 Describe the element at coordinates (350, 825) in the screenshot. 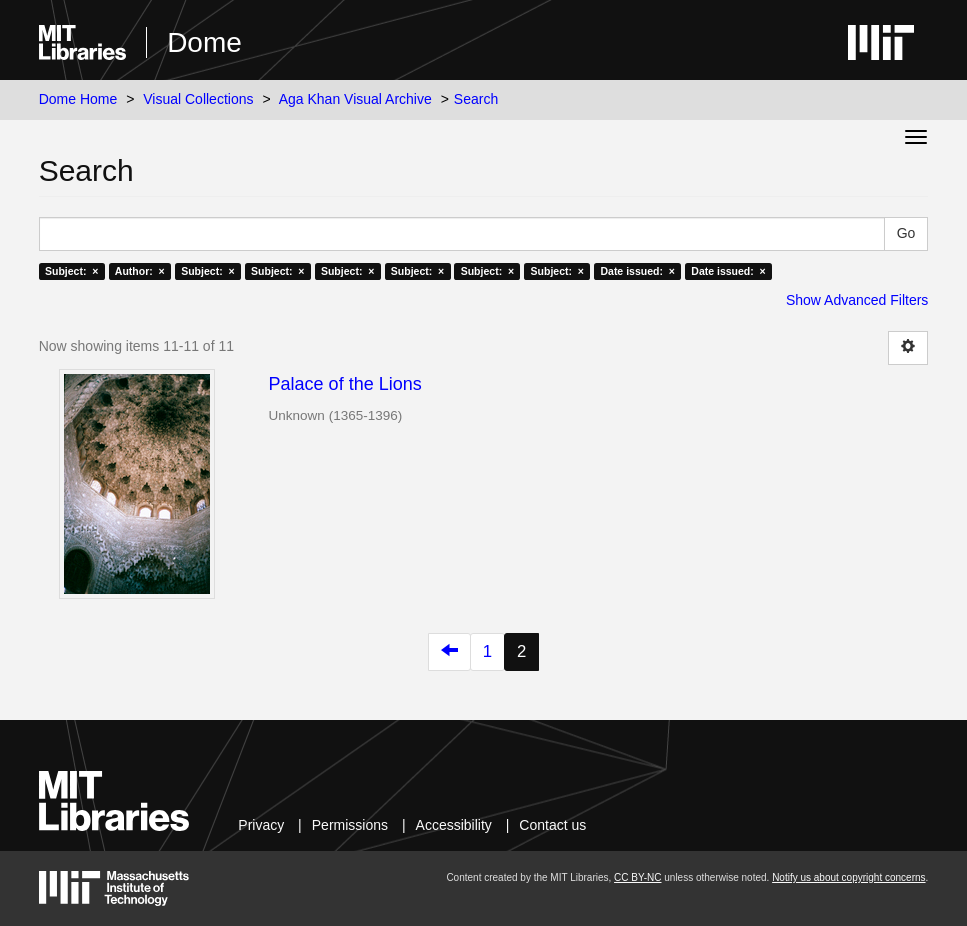

I see `Permissions` at that location.